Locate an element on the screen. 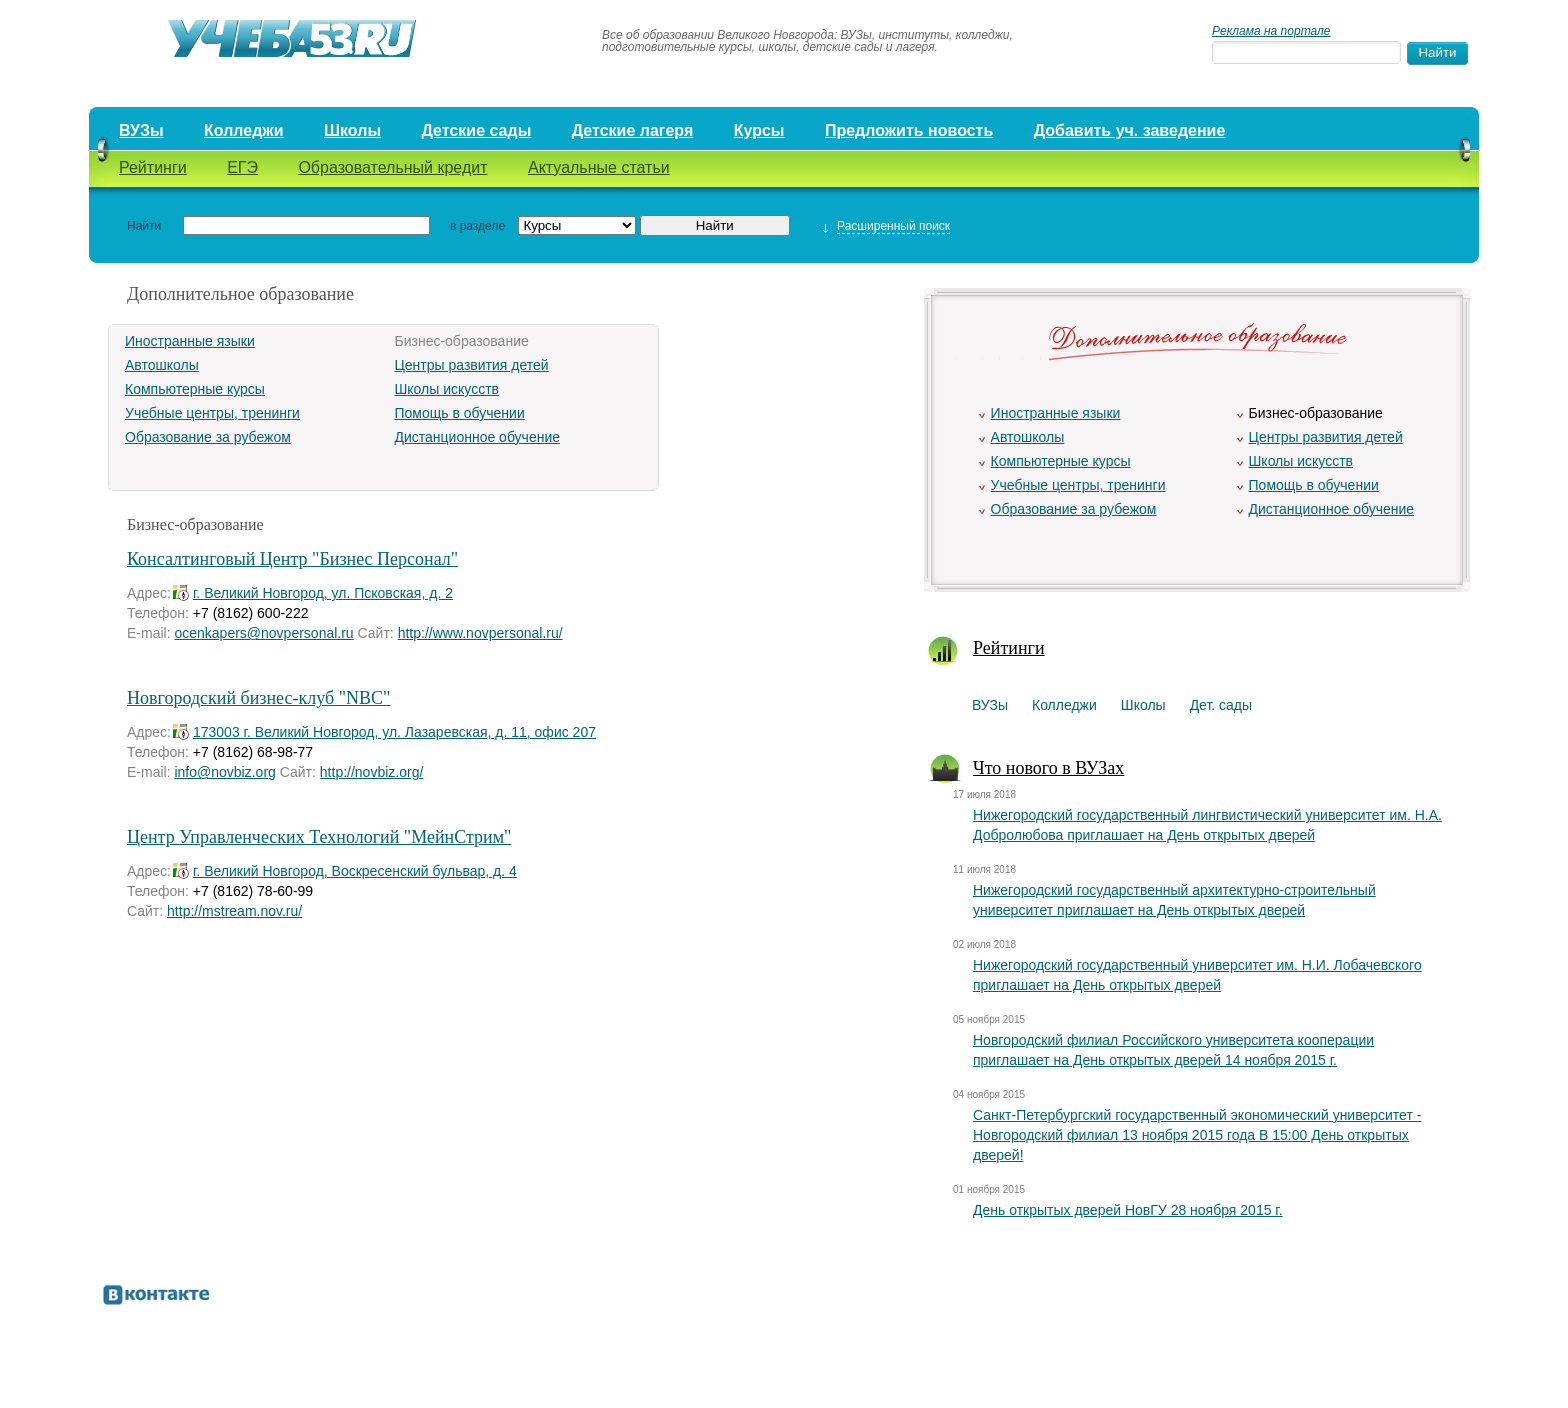 This screenshot has height=1408, width=1568. Учебные центры, тренинги is located at coordinates (212, 413).